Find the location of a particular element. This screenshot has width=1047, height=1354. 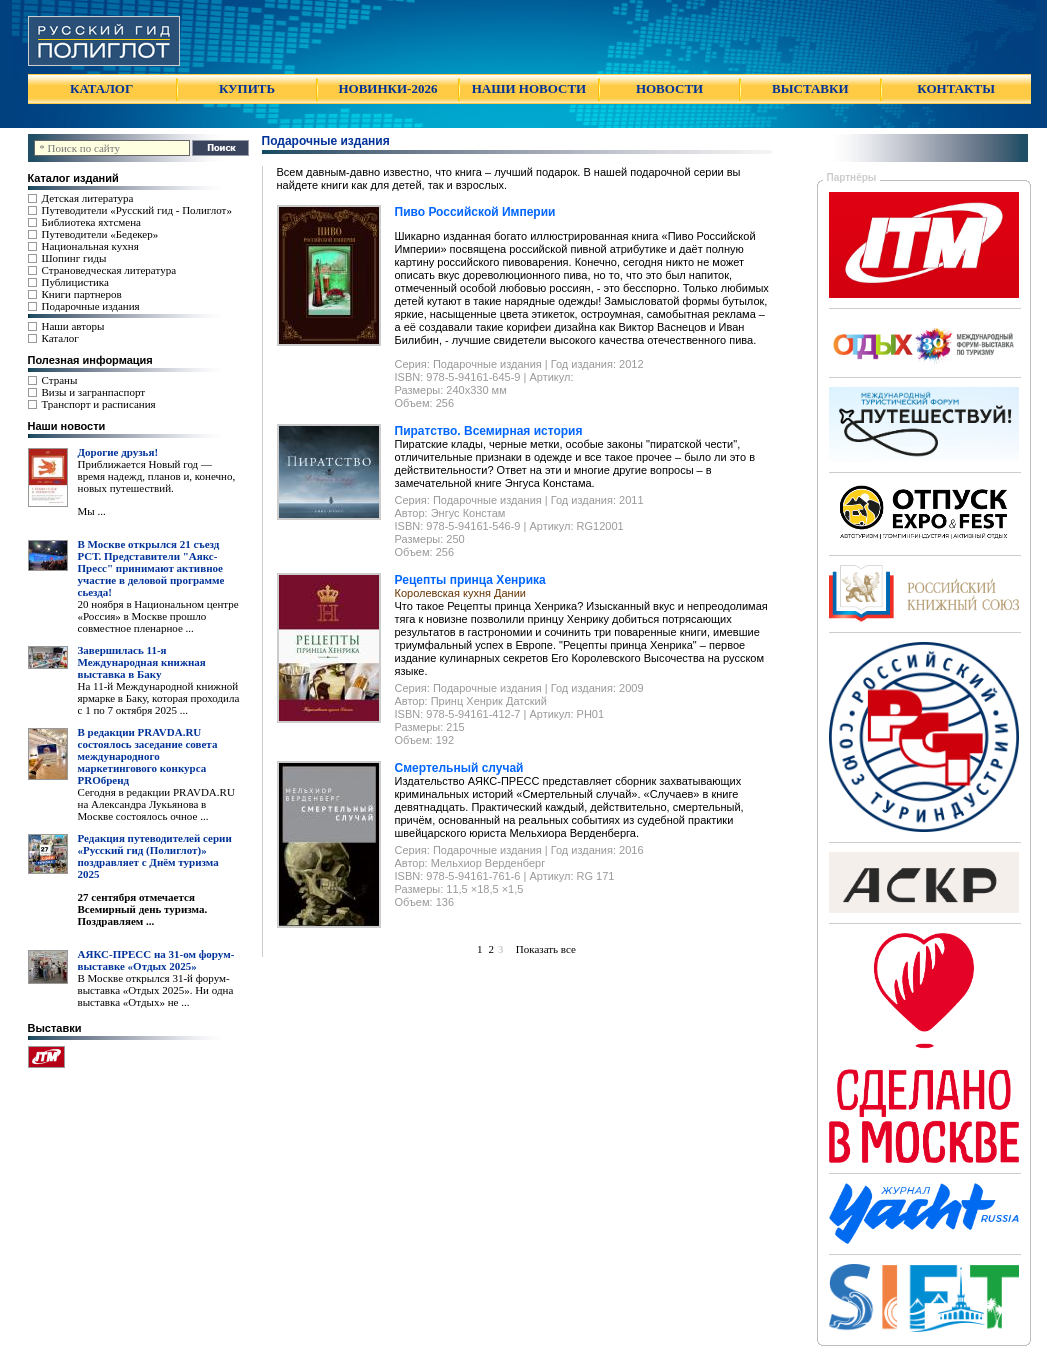

Наши новости is located at coordinates (67, 426).